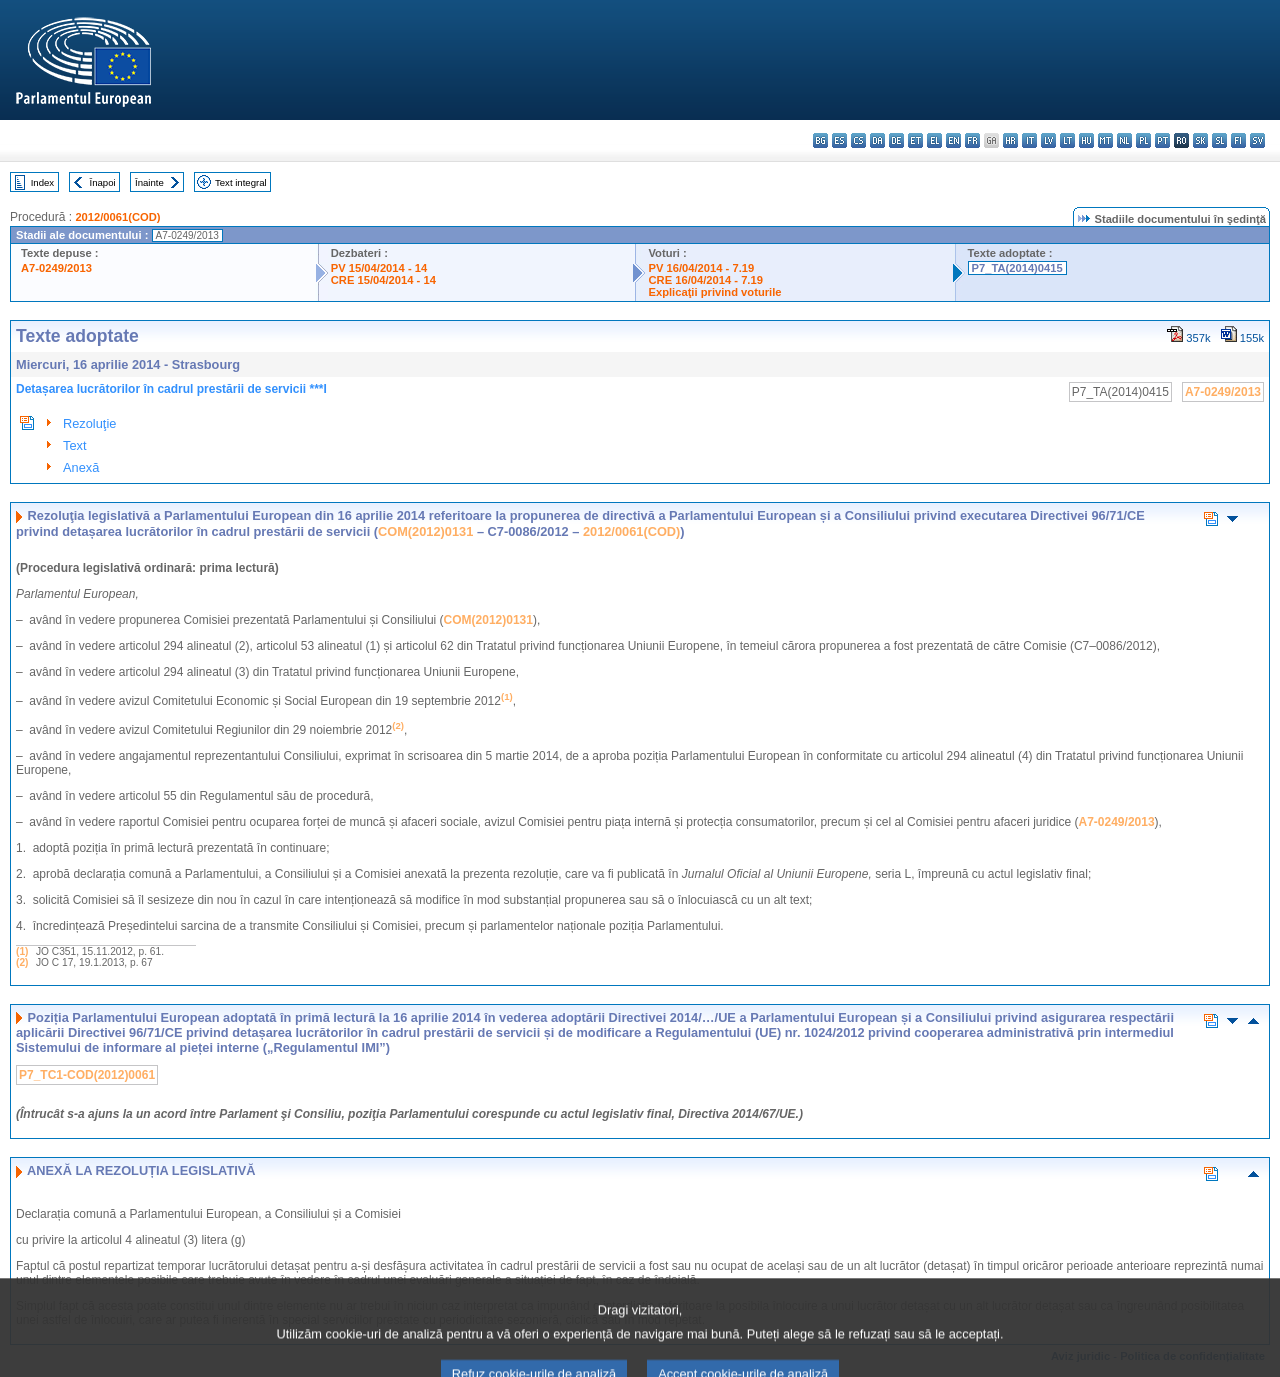  I want to click on Înainte, so click(149, 182).